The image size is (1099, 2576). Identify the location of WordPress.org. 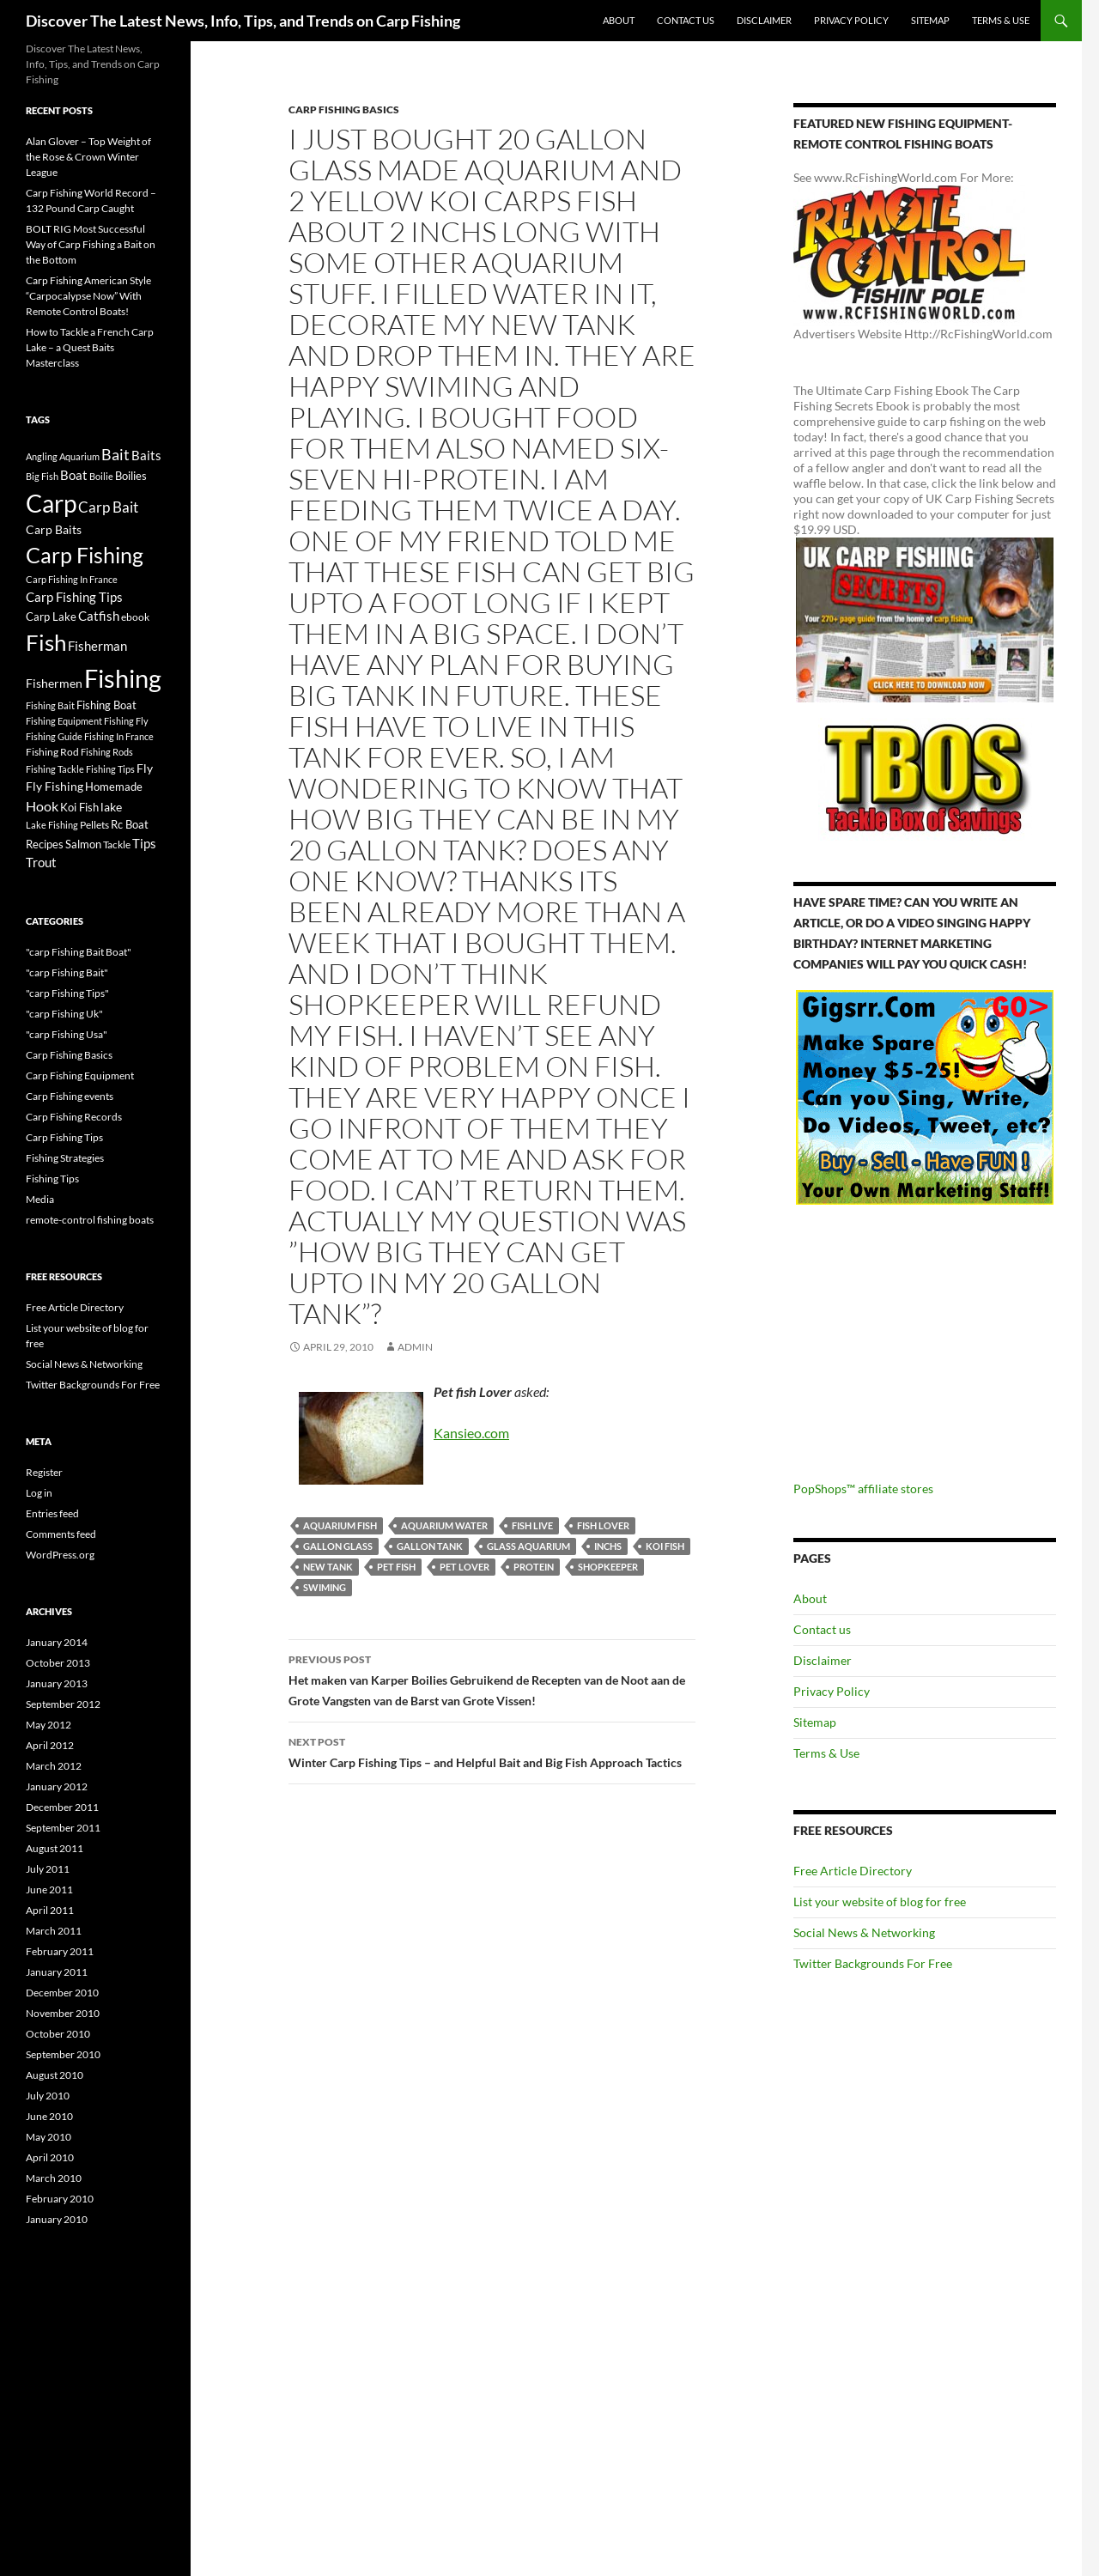
(60, 1554).